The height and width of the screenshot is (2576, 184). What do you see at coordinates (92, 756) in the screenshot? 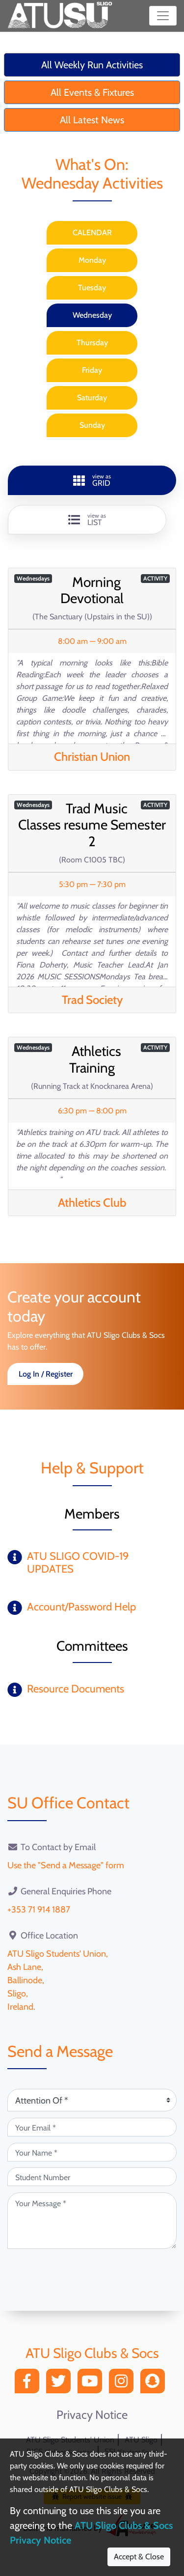
I see `Christian Union` at bounding box center [92, 756].